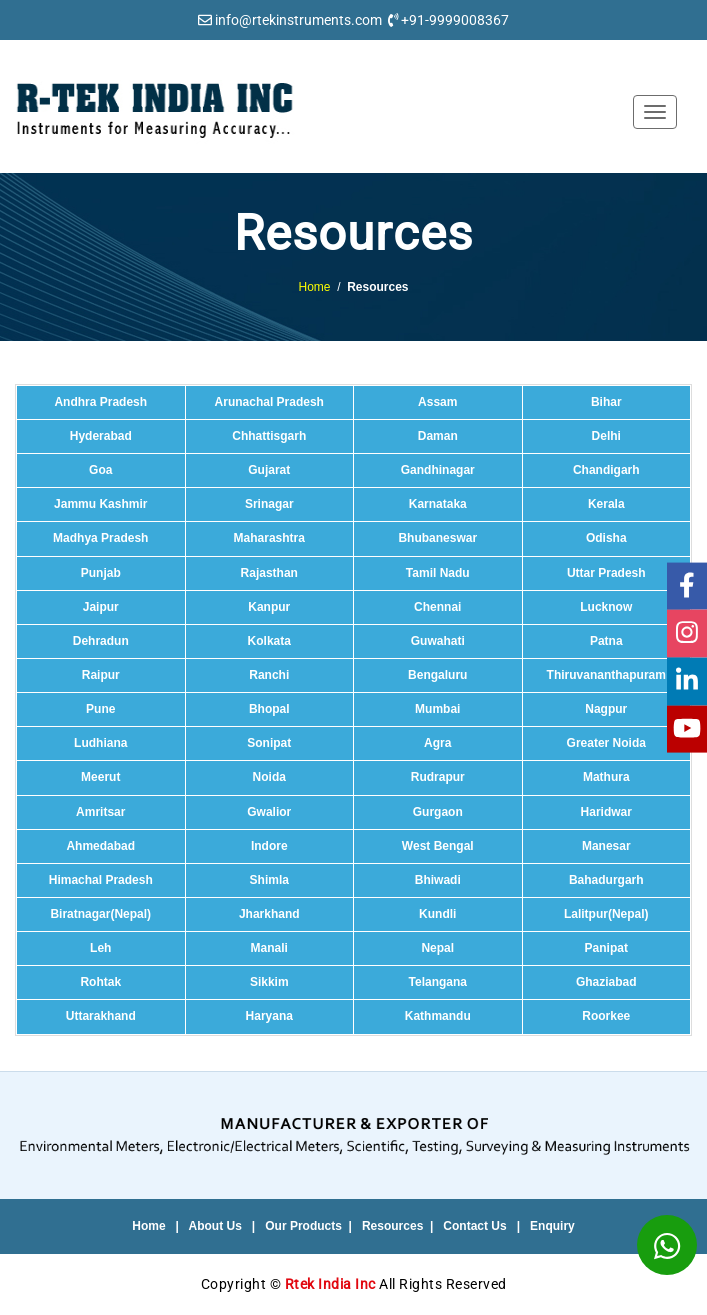  Describe the element at coordinates (269, 812) in the screenshot. I see `Gwalior` at that location.